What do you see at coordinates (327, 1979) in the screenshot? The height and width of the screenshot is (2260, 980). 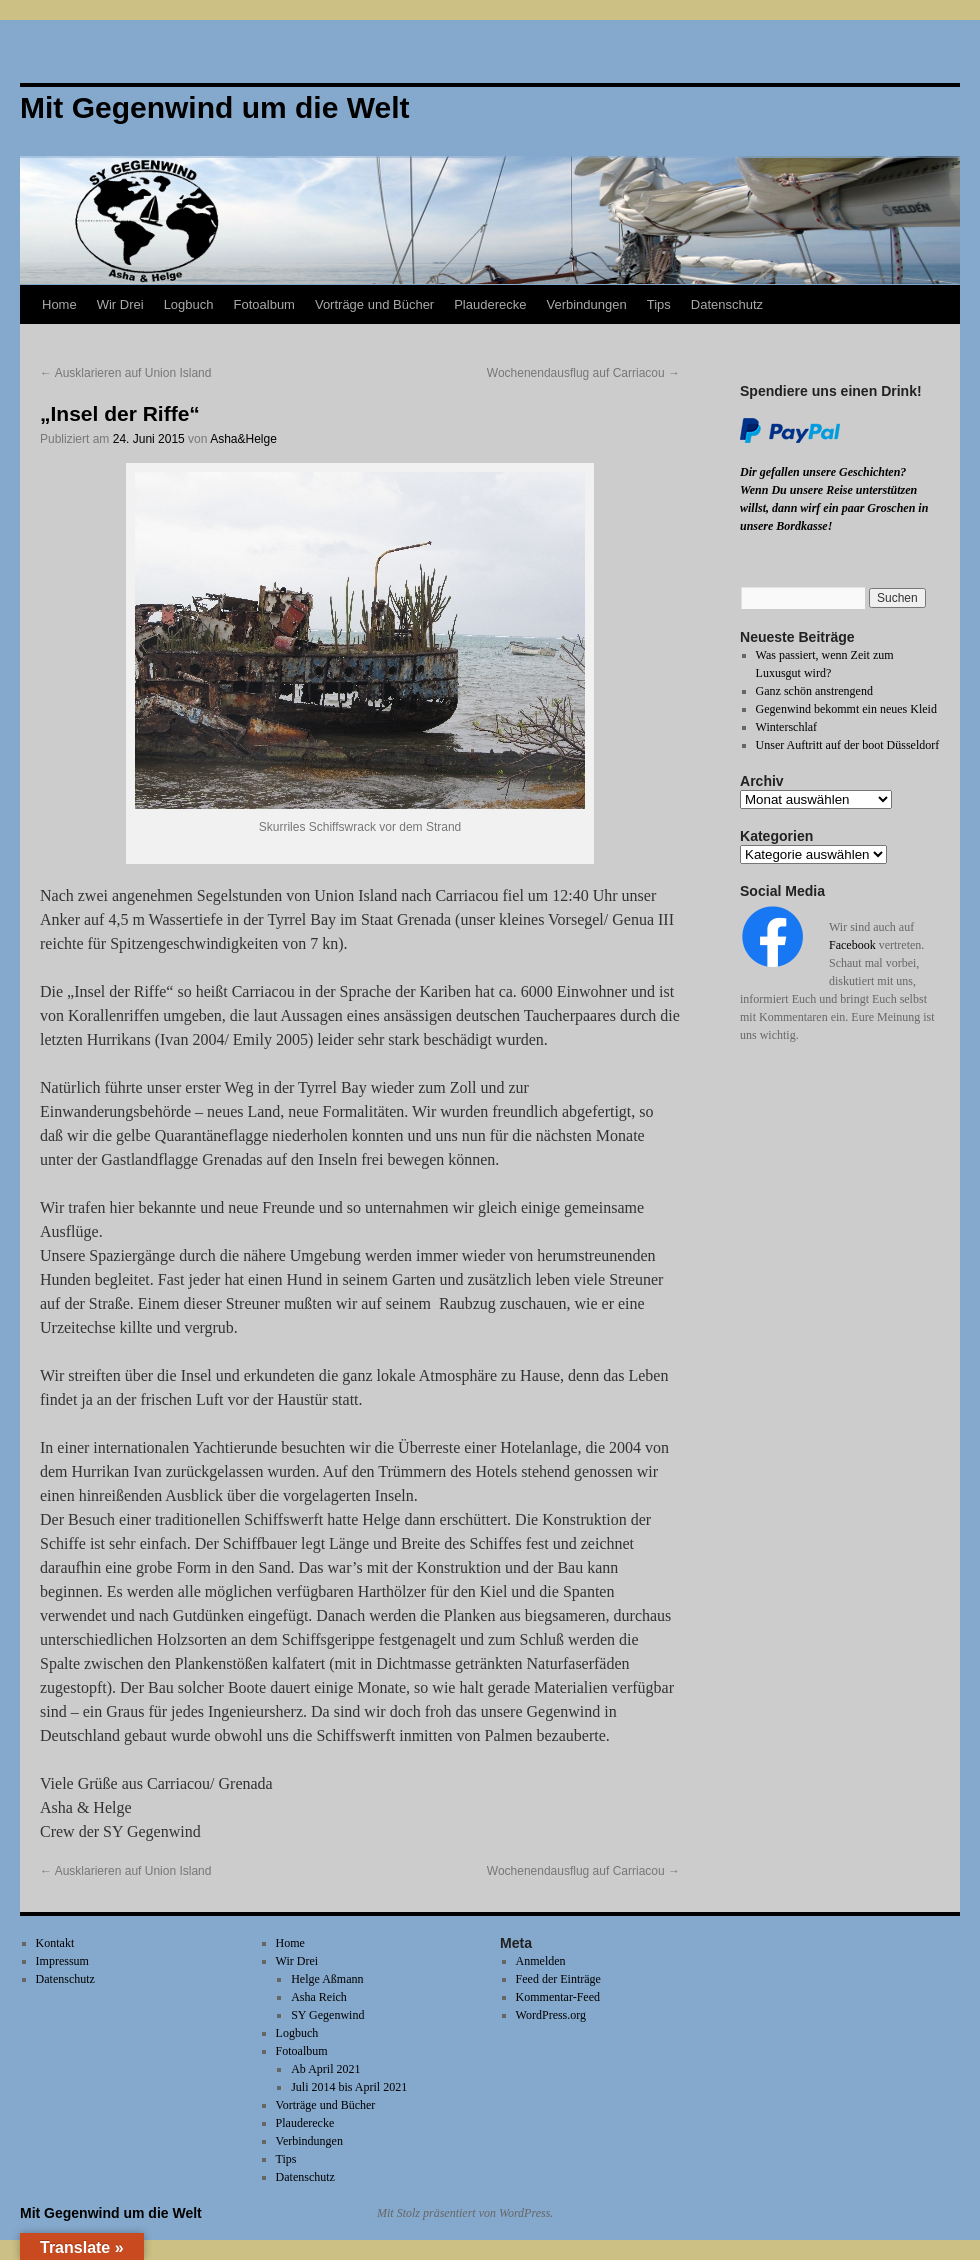 I see `Helge Aßmann` at bounding box center [327, 1979].